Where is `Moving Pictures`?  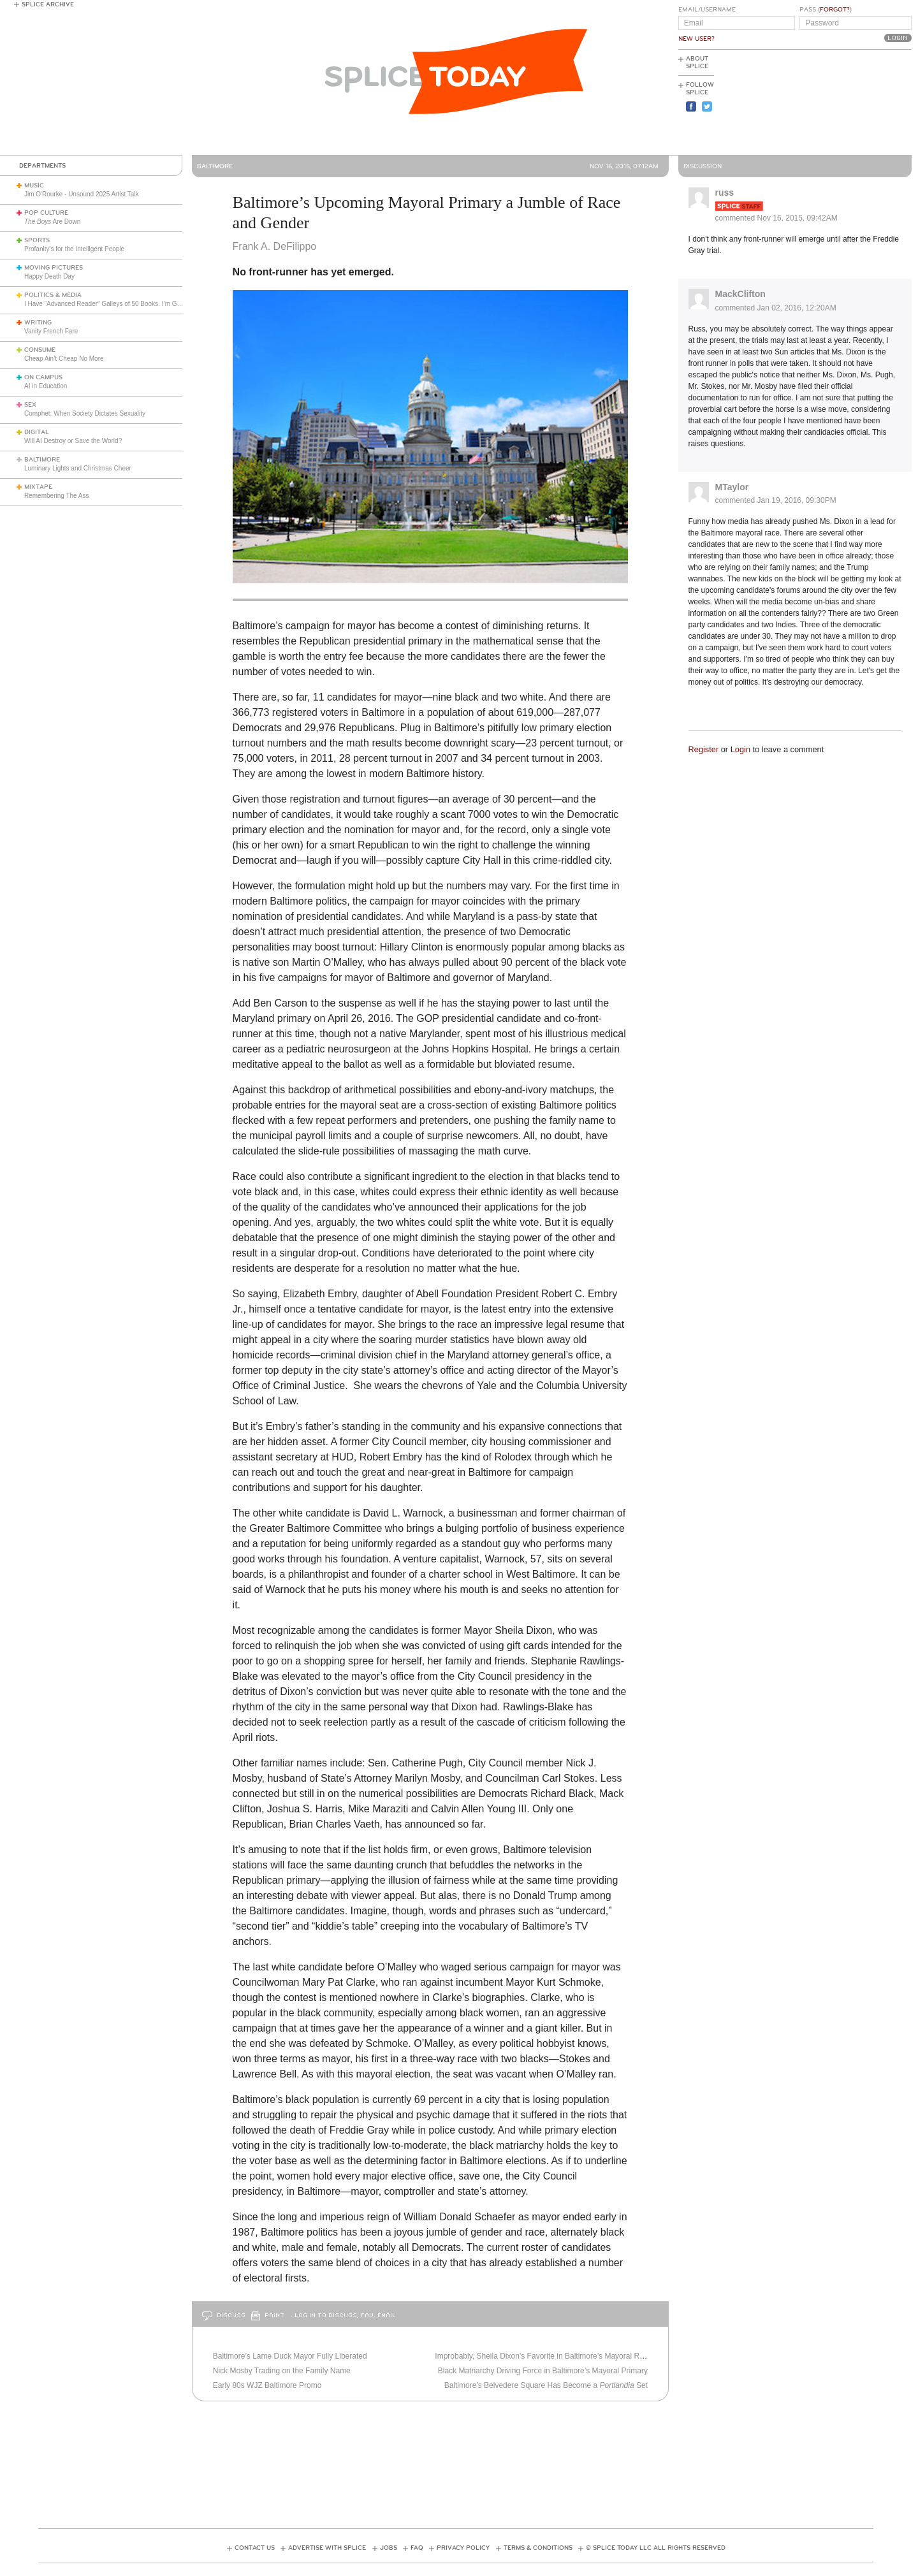 Moving Pictures is located at coordinates (53, 268).